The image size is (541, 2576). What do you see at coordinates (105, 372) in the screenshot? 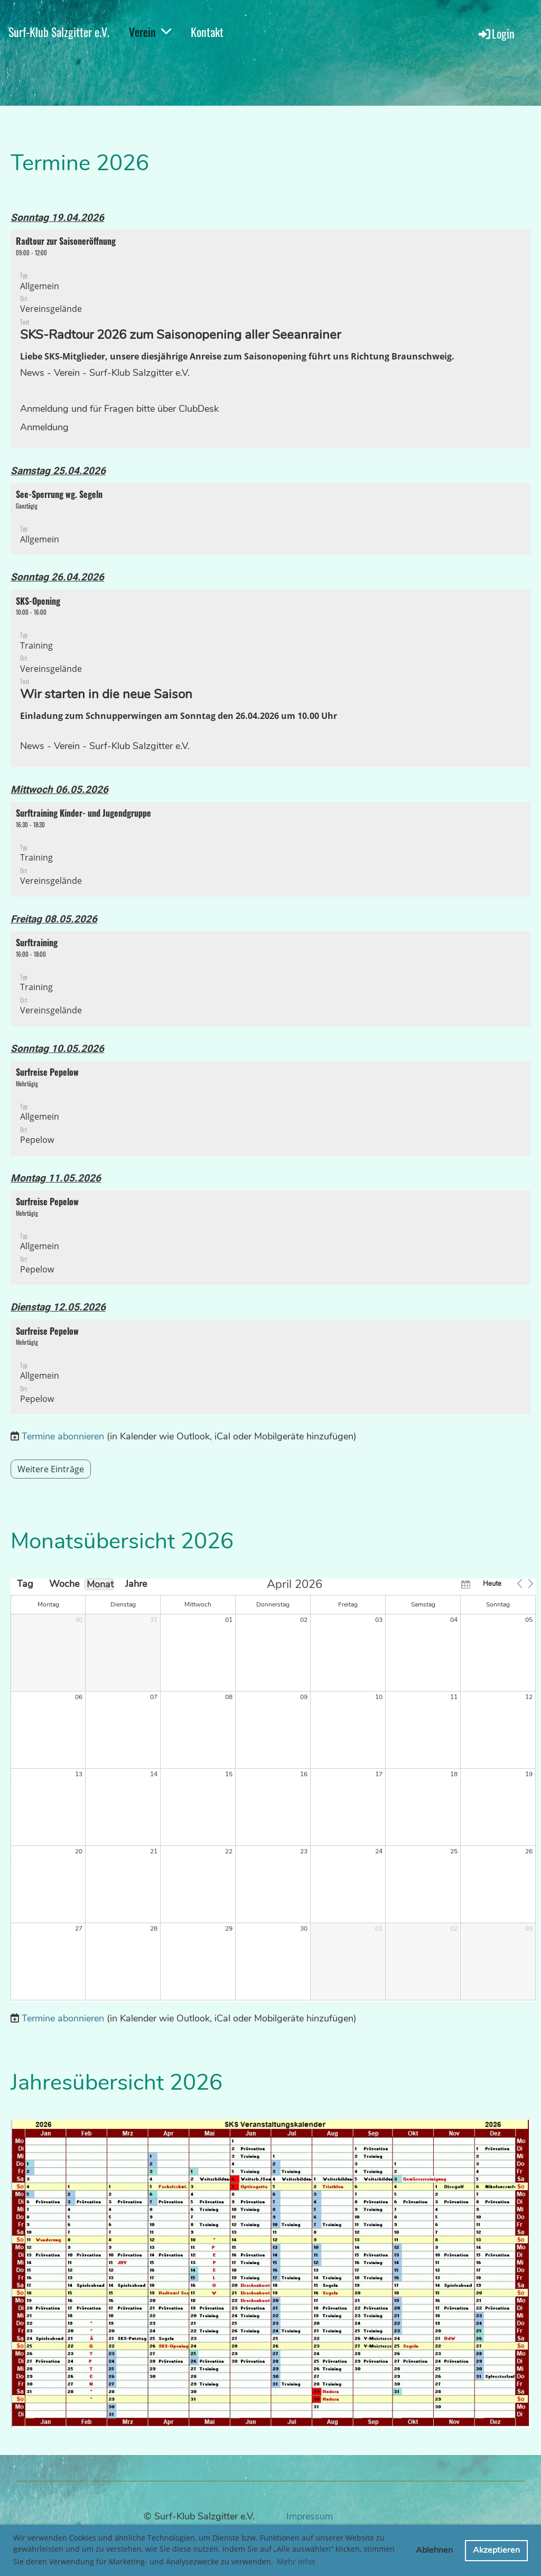
I see `News - Verein - Surf-Klub Salzgitter e.V.` at bounding box center [105, 372].